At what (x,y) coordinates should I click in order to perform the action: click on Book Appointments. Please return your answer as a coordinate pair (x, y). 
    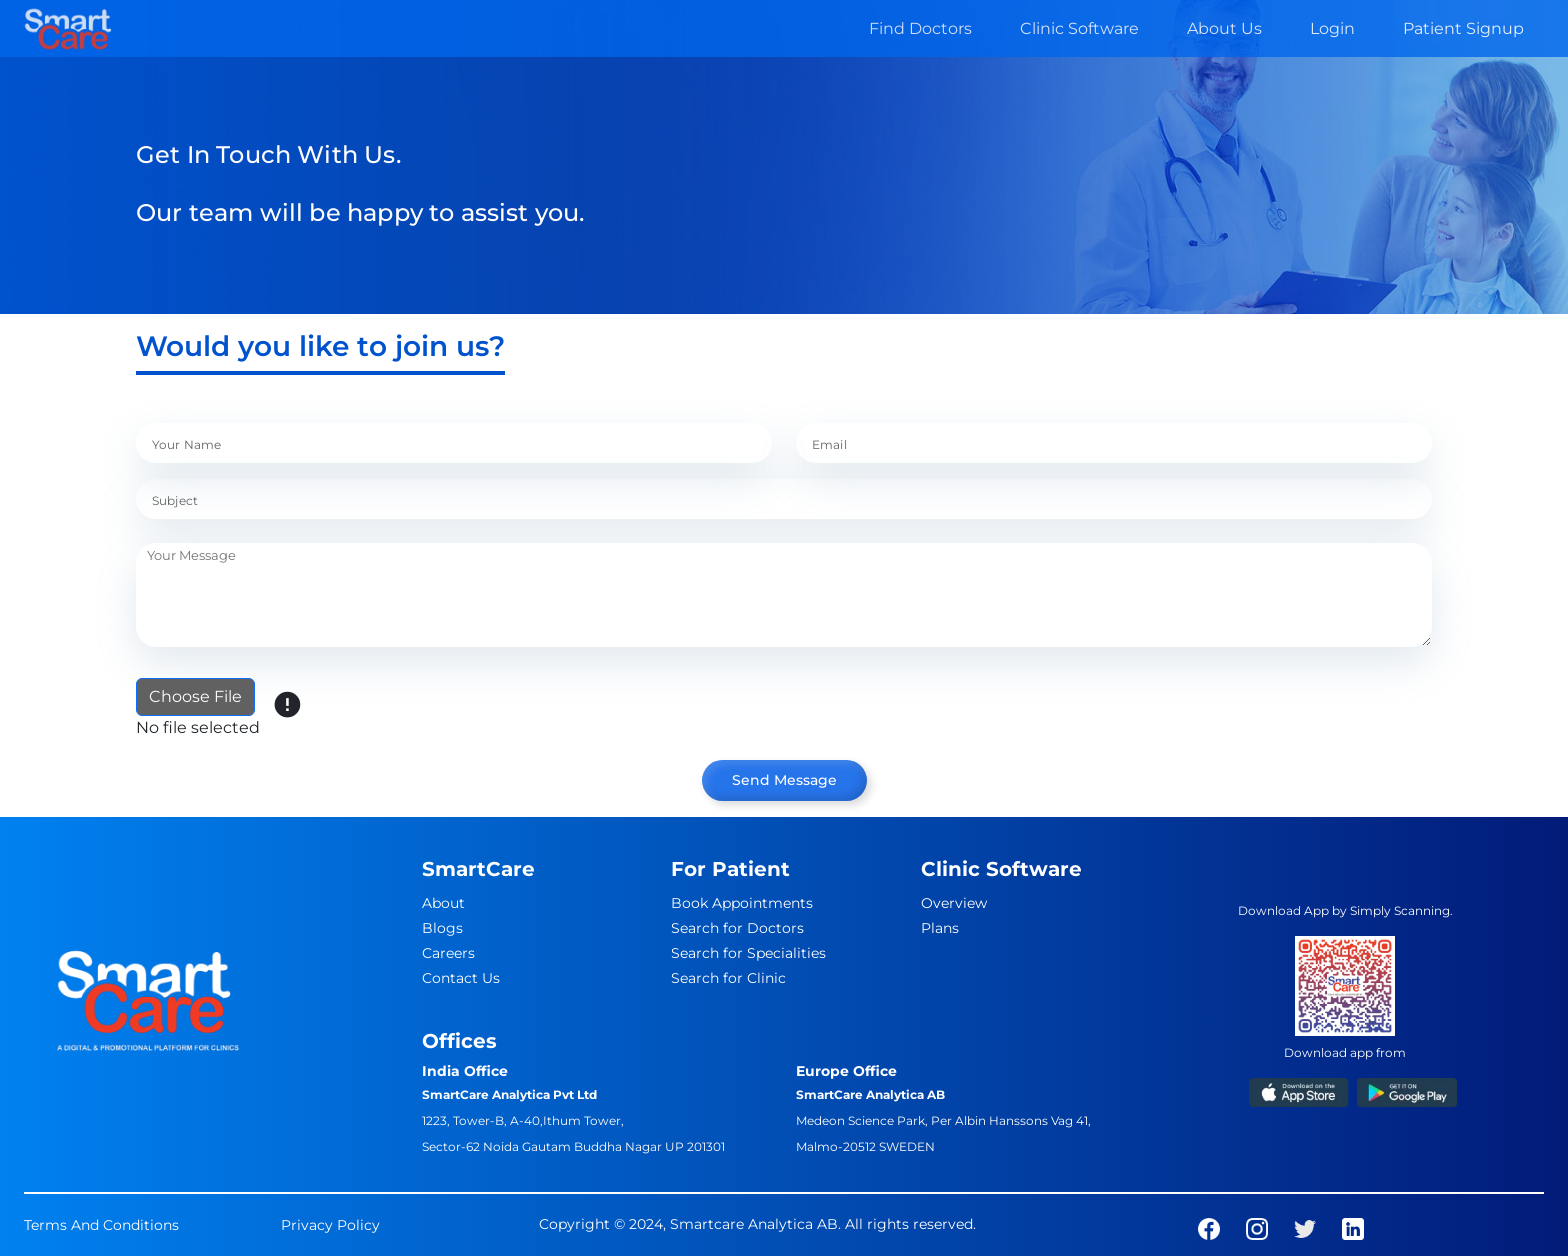
    Looking at the image, I should click on (742, 903).